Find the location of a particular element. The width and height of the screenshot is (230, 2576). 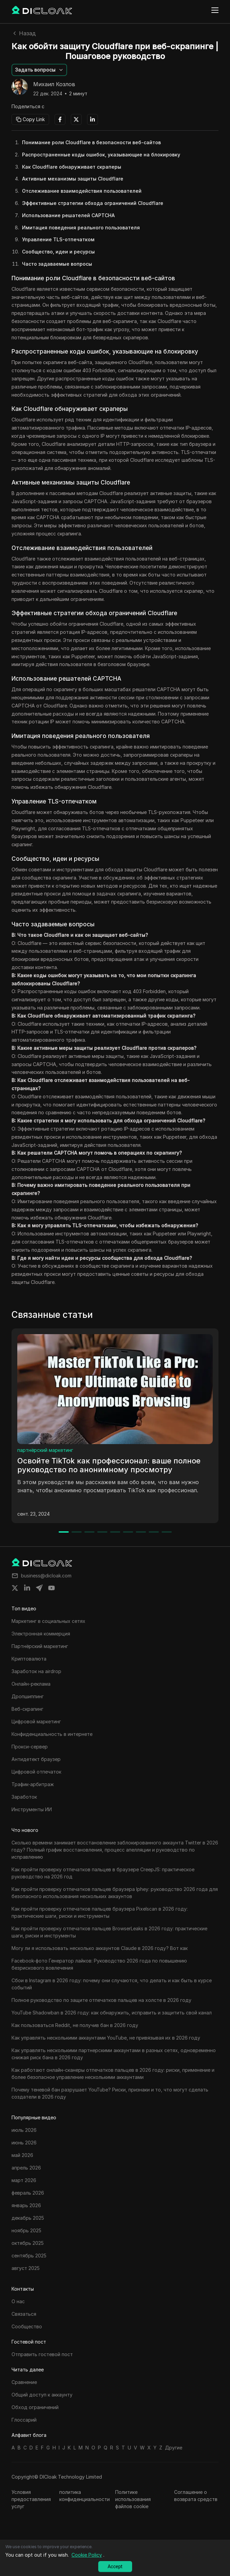

[Share on linkedin] is located at coordinates (27, 1588).